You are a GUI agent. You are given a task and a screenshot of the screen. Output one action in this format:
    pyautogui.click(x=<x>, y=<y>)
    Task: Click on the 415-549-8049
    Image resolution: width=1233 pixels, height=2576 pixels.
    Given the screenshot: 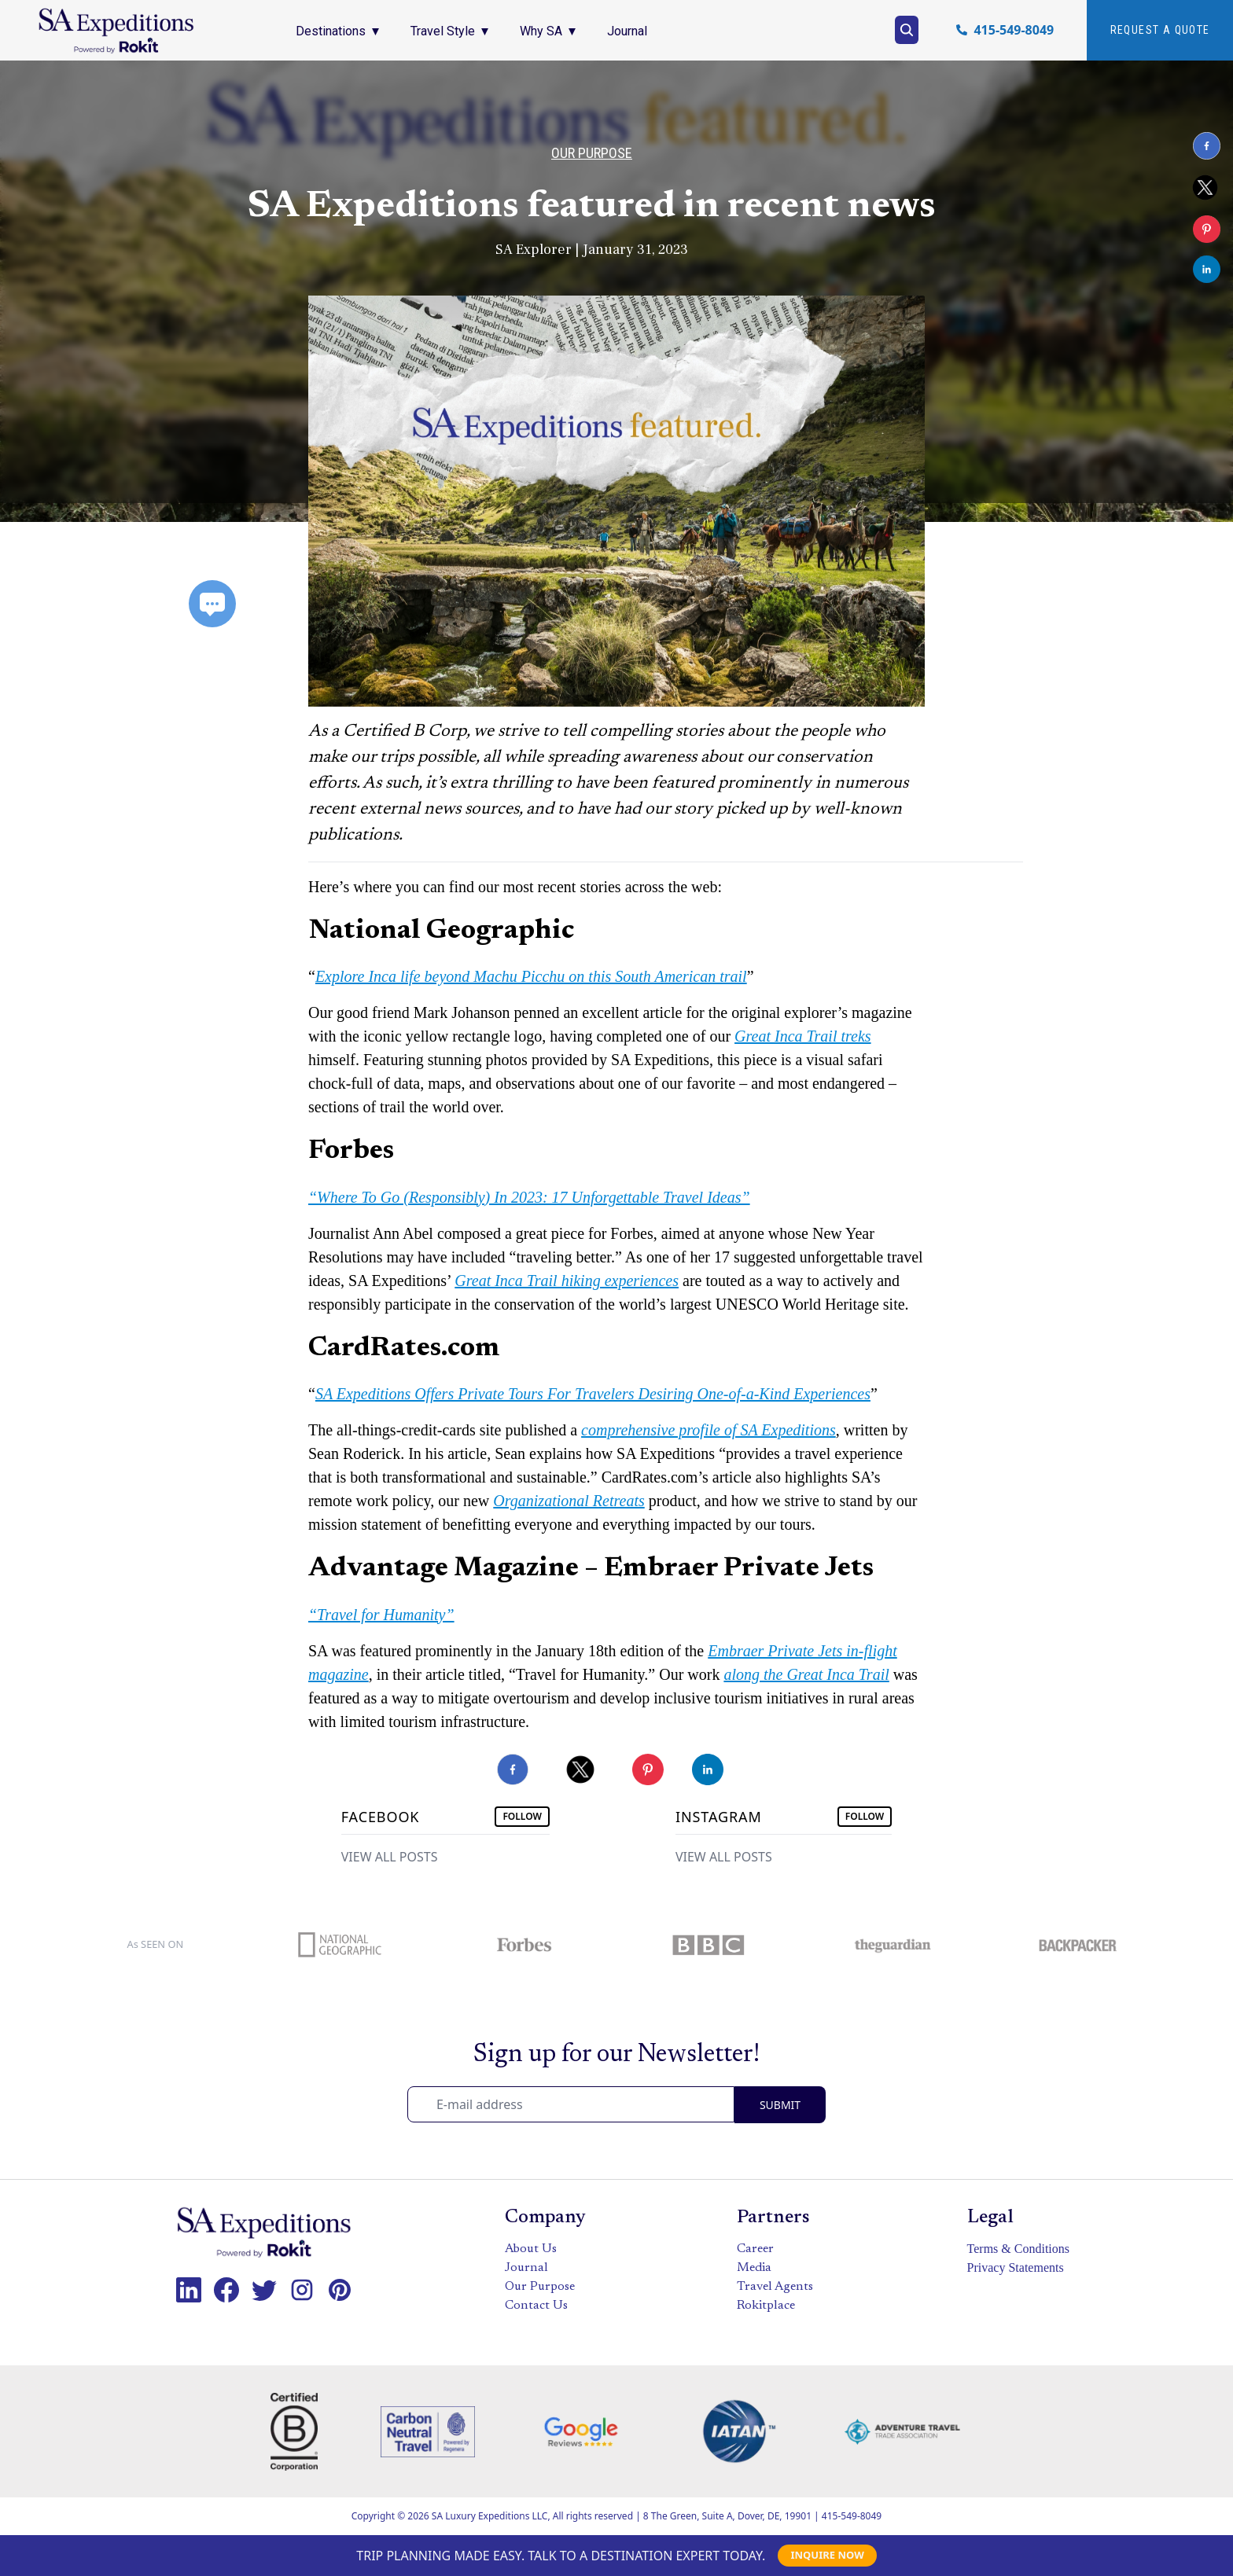 What is the action you would take?
    pyautogui.click(x=1014, y=30)
    